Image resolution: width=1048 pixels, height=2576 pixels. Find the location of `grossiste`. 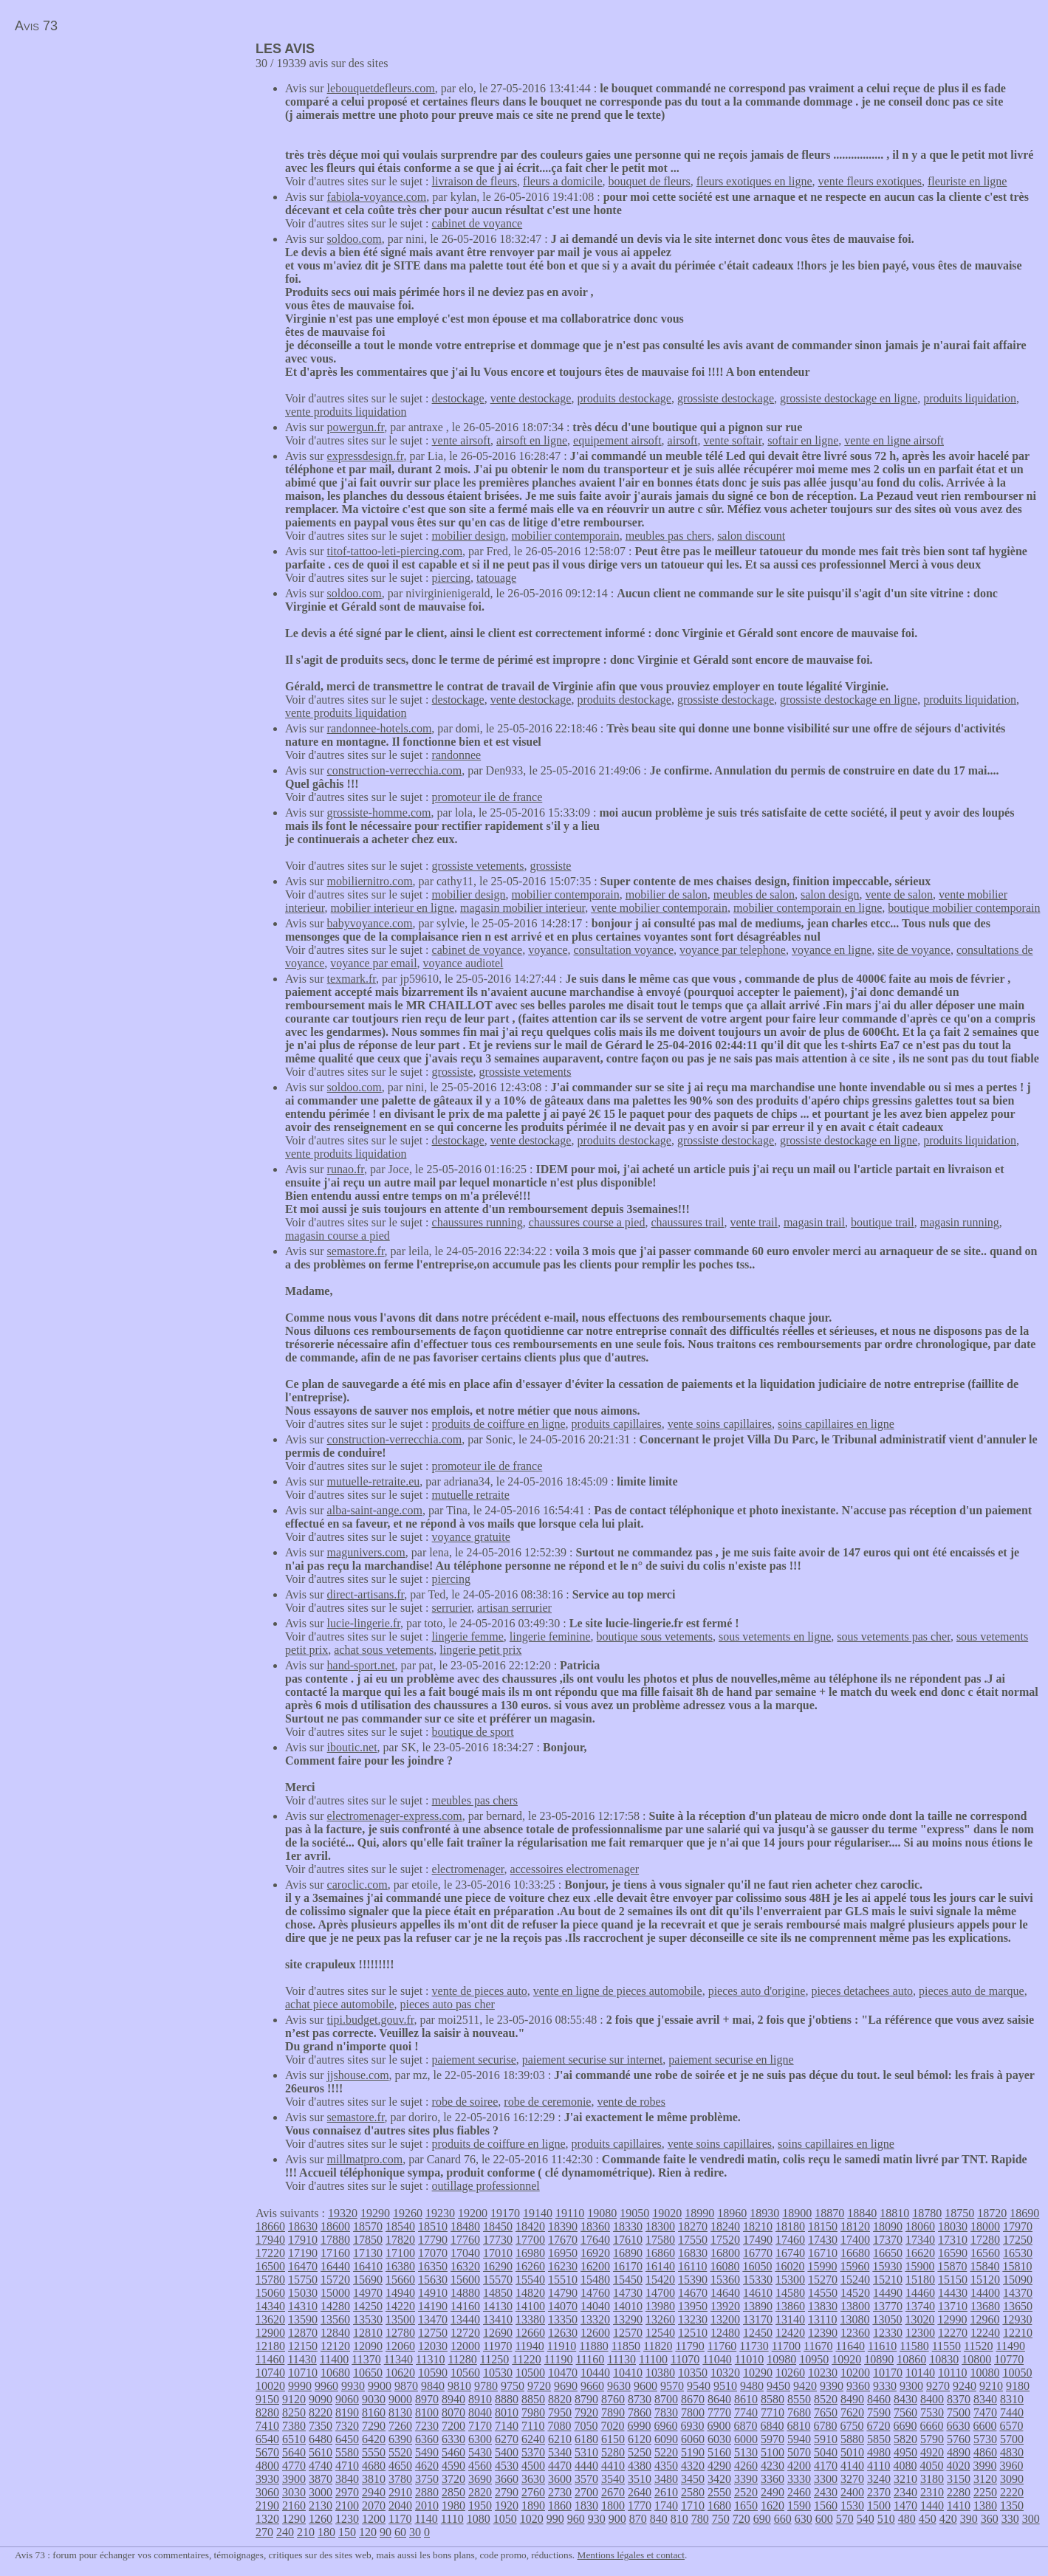

grossiste is located at coordinates (550, 865).